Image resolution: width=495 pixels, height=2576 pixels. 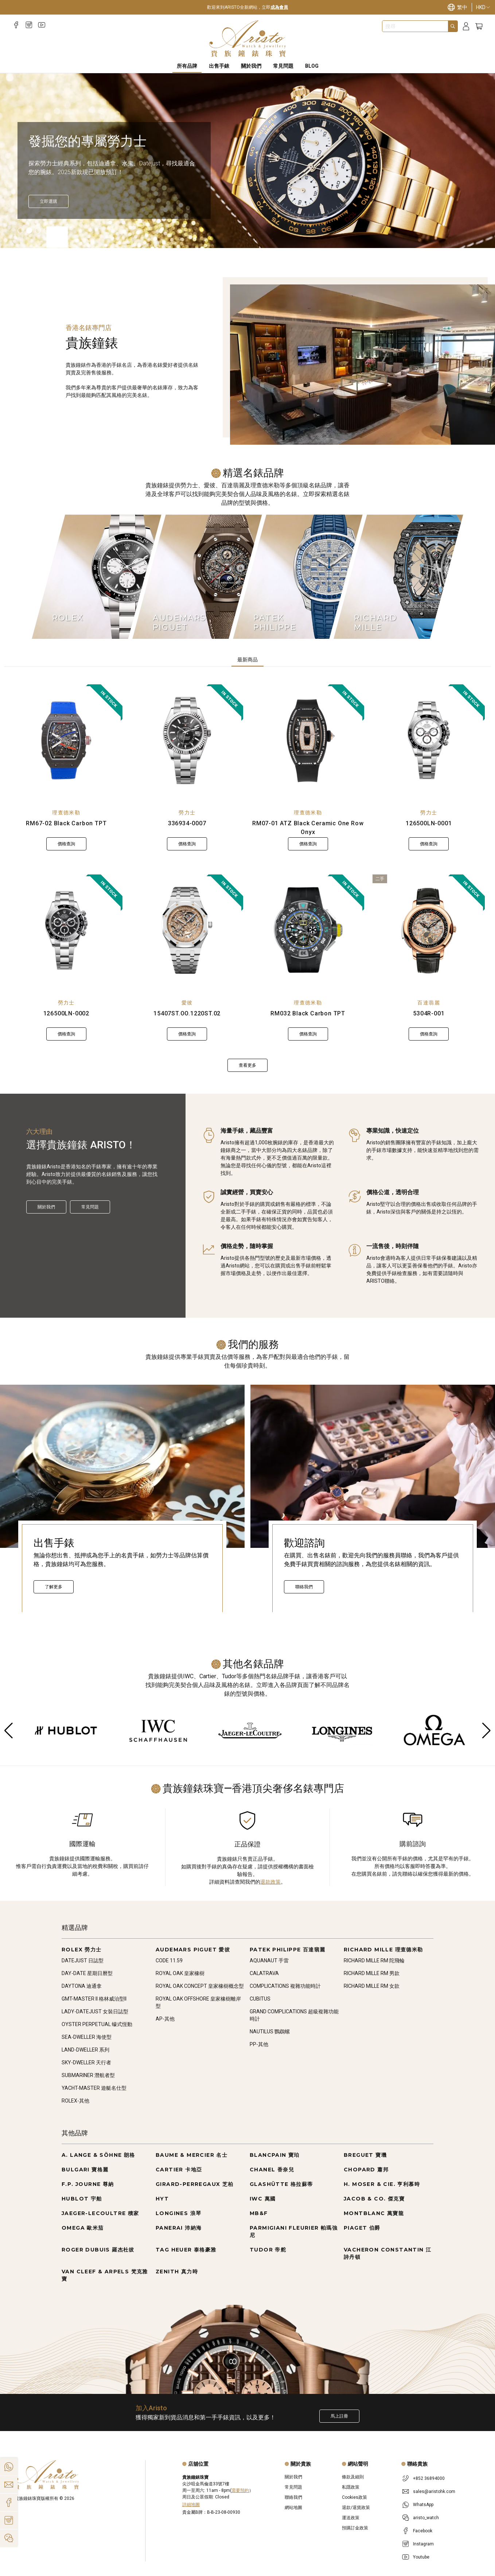 What do you see at coordinates (162, 2198) in the screenshot?
I see `HYT [Go to HYT]` at bounding box center [162, 2198].